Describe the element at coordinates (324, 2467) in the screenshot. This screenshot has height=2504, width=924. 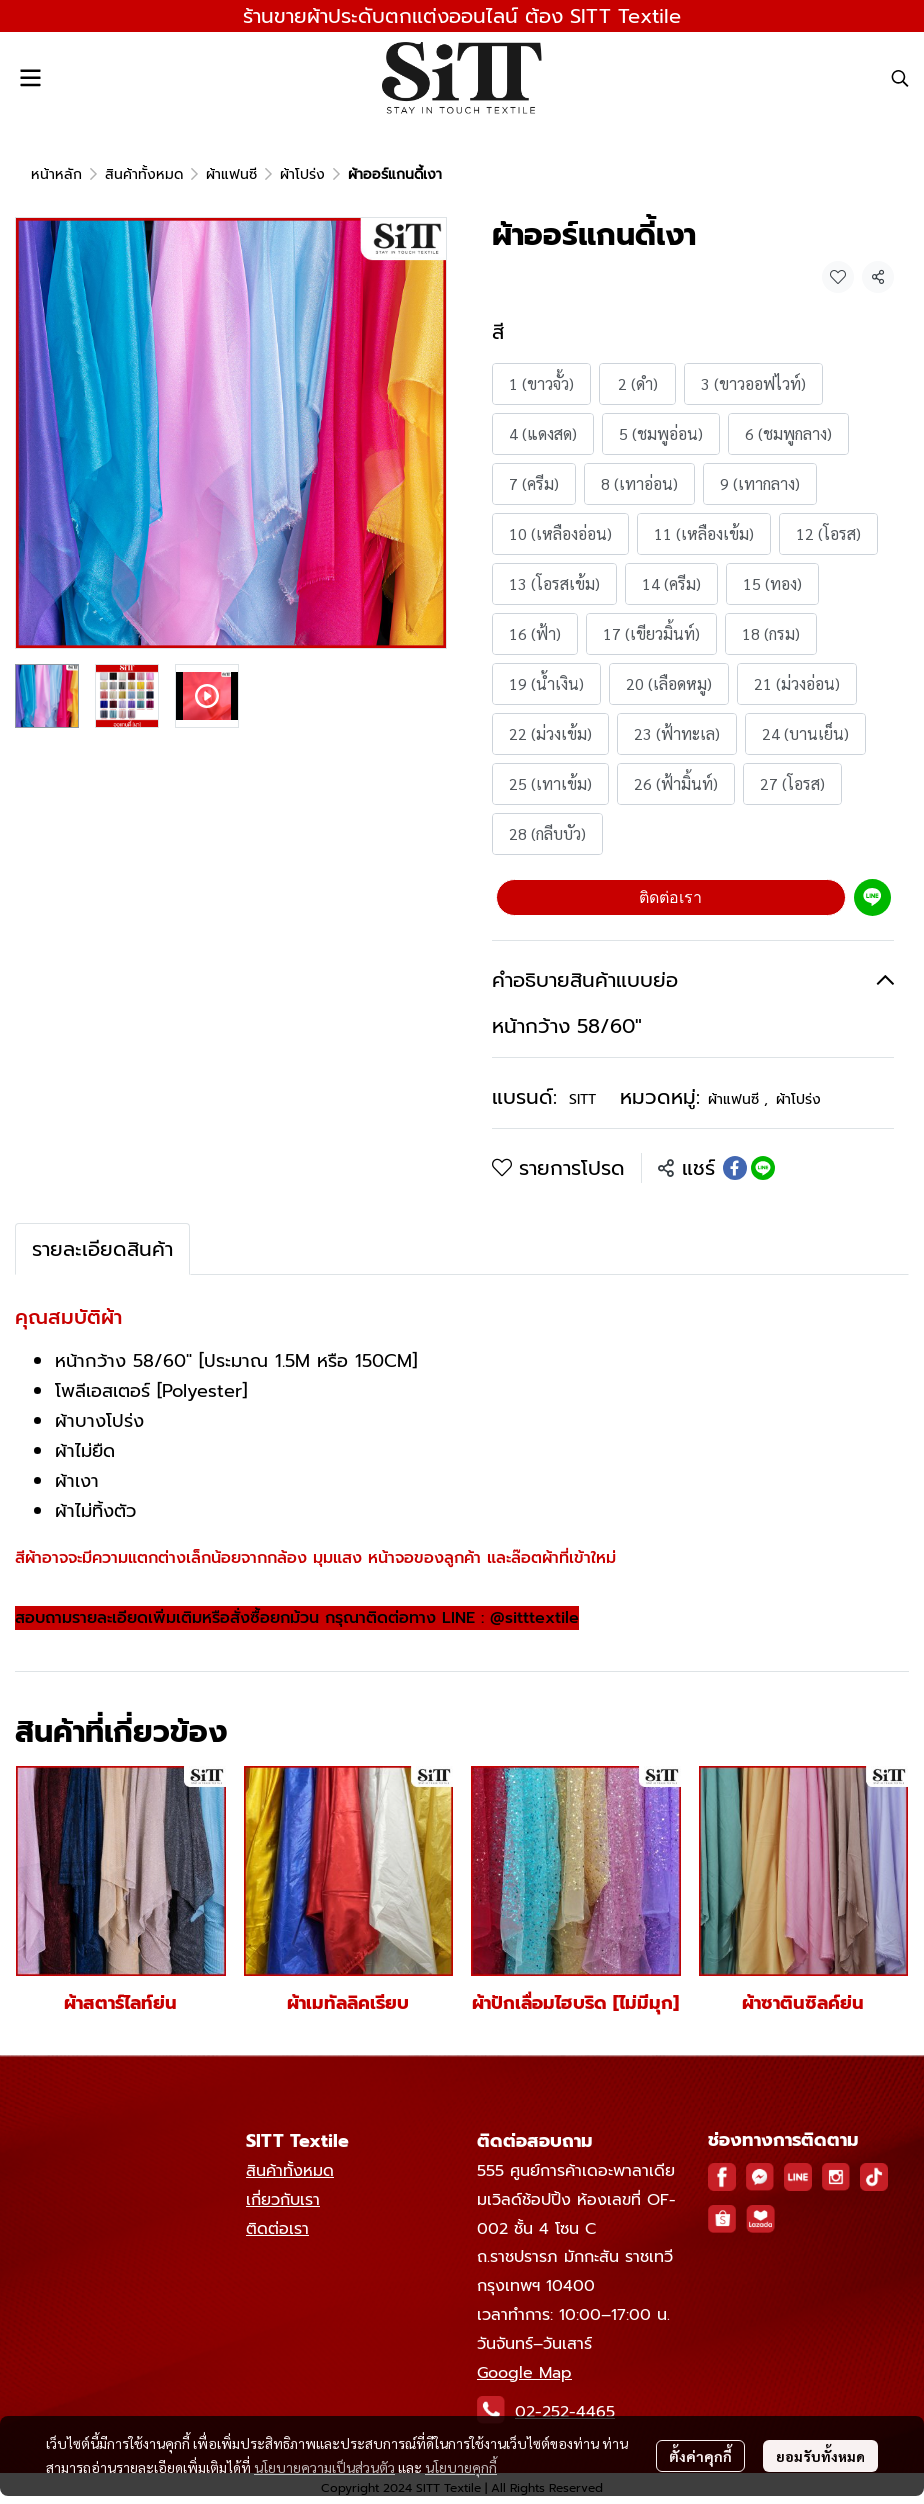
I see `นโยบายความเป็นส่วนตัว` at that location.